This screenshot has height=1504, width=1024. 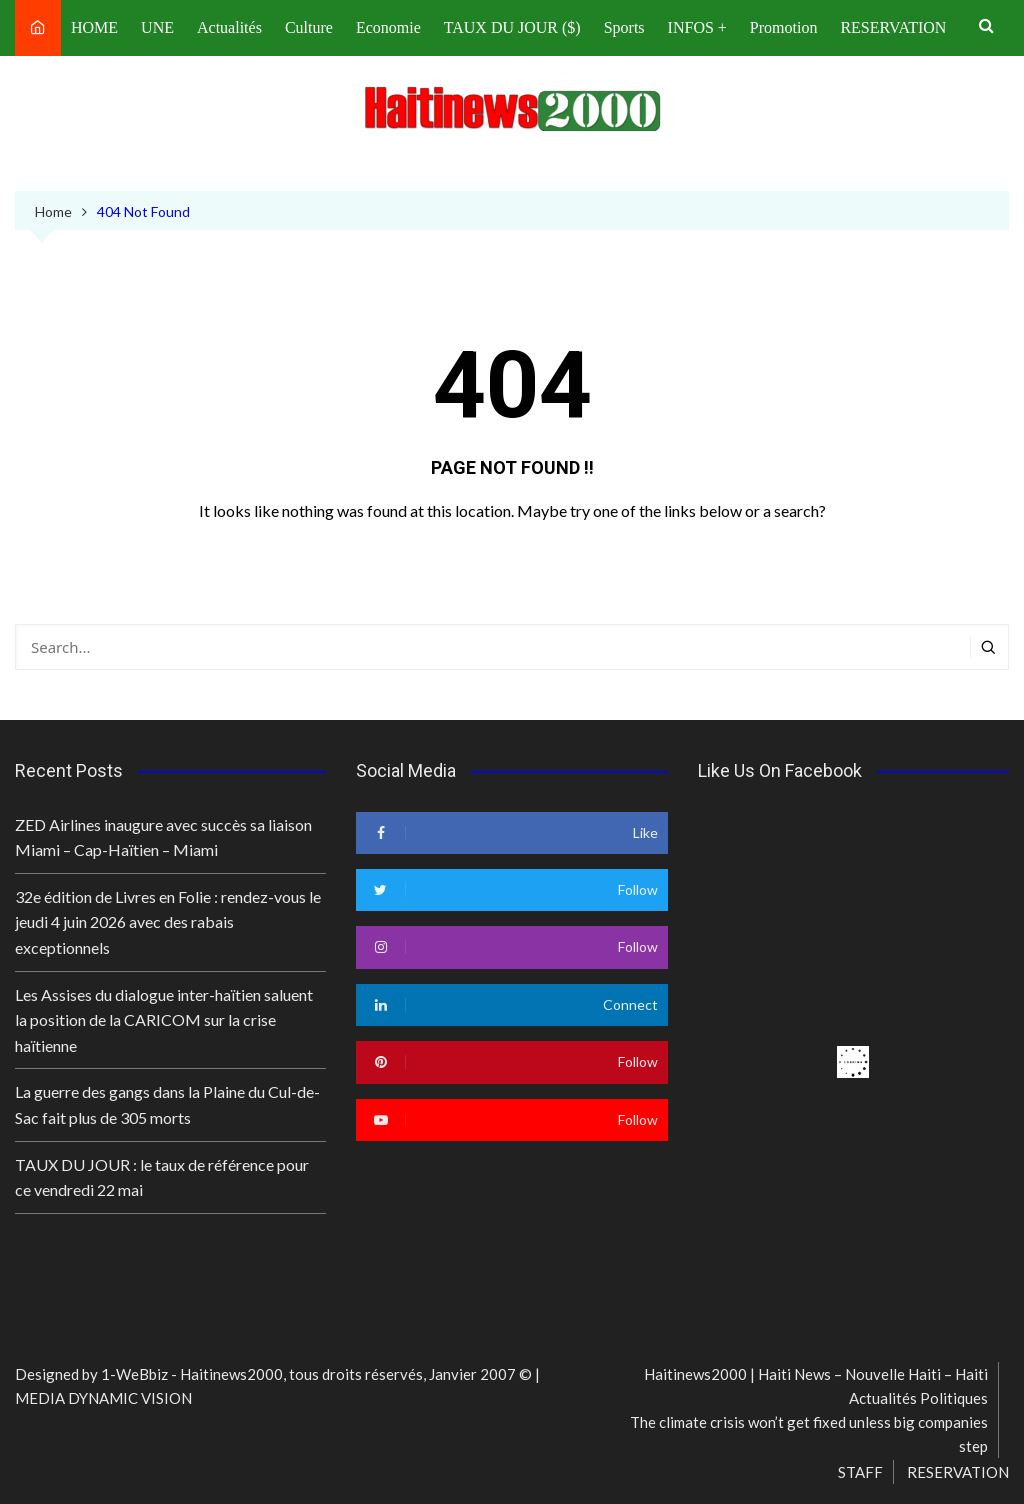 What do you see at coordinates (697, 27) in the screenshot?
I see `INFOS +` at bounding box center [697, 27].